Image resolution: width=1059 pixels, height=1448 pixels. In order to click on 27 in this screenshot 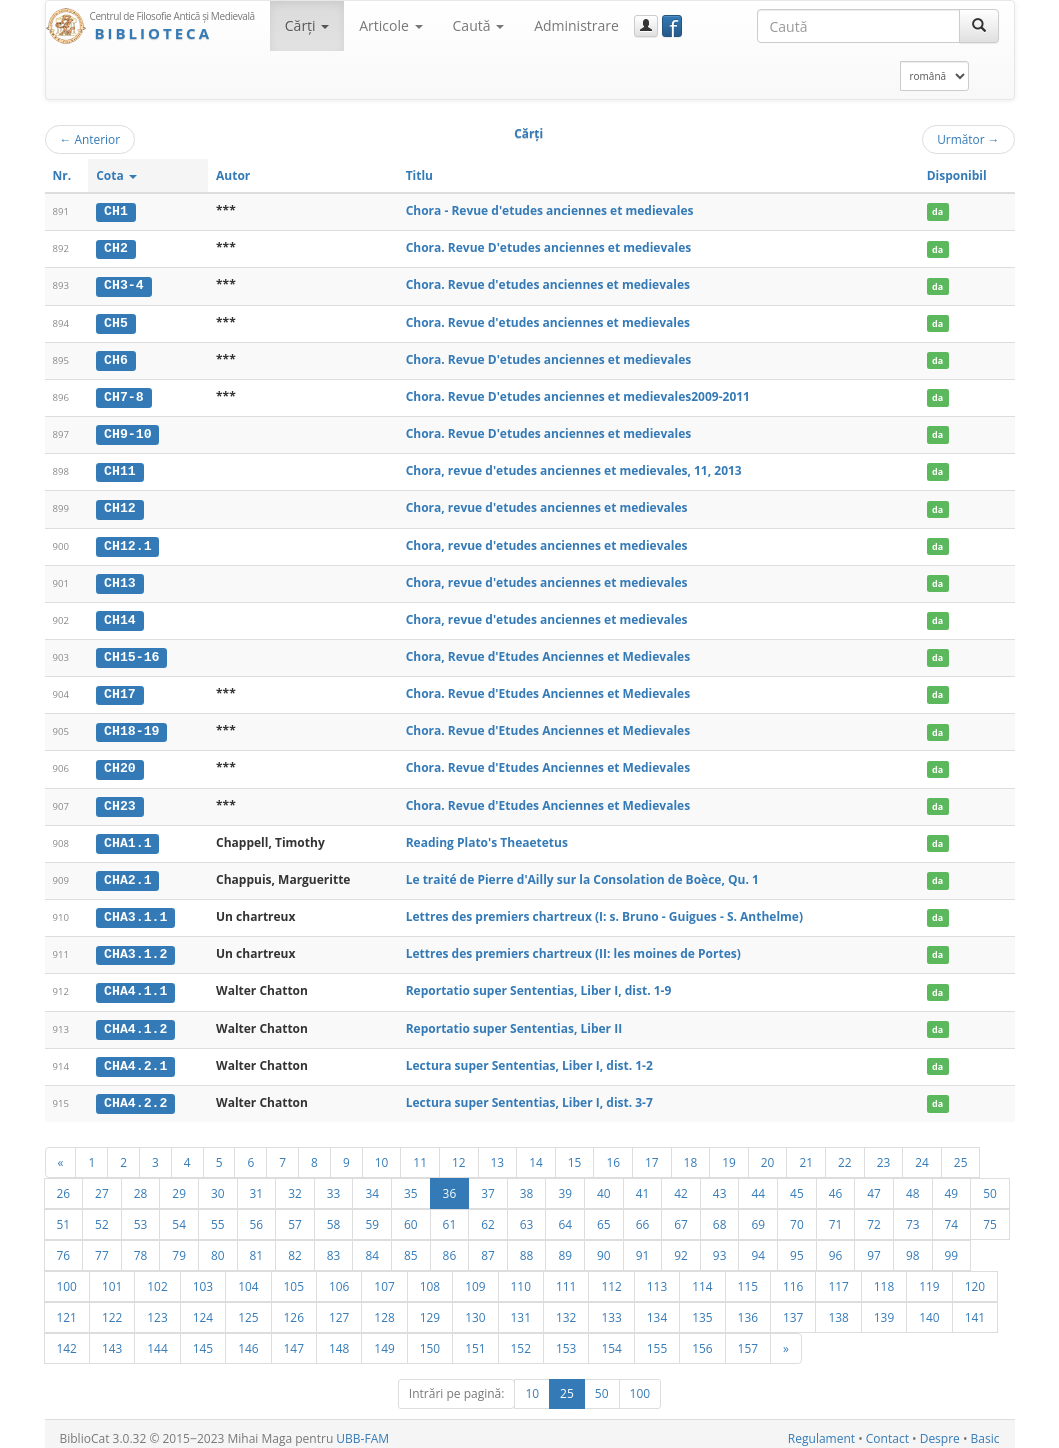, I will do `click(102, 1184)`.